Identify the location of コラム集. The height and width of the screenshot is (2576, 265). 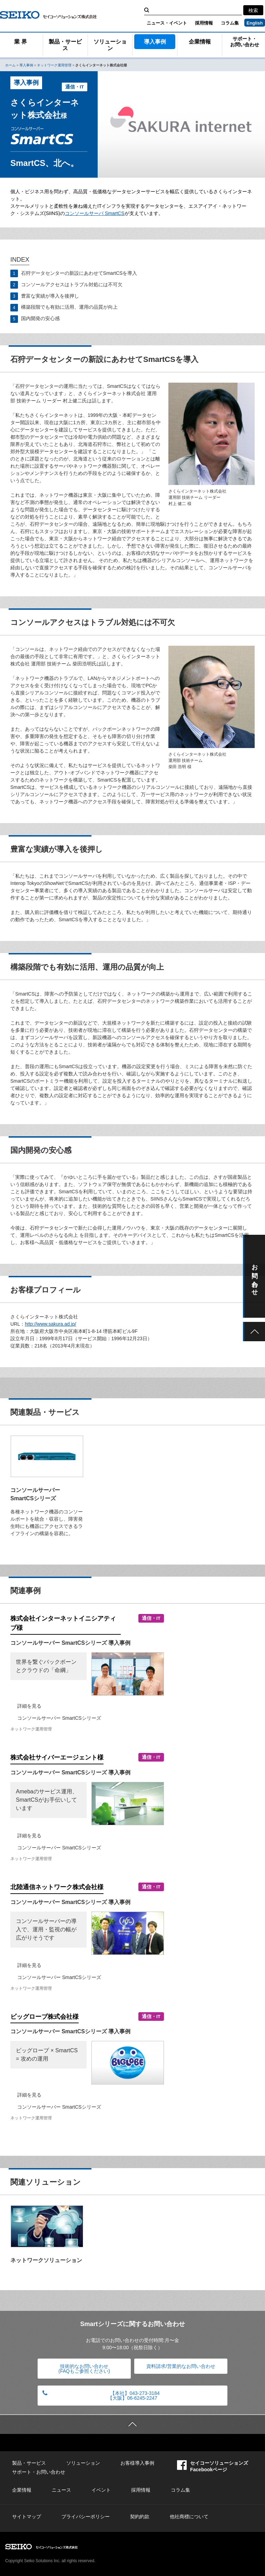
(230, 23).